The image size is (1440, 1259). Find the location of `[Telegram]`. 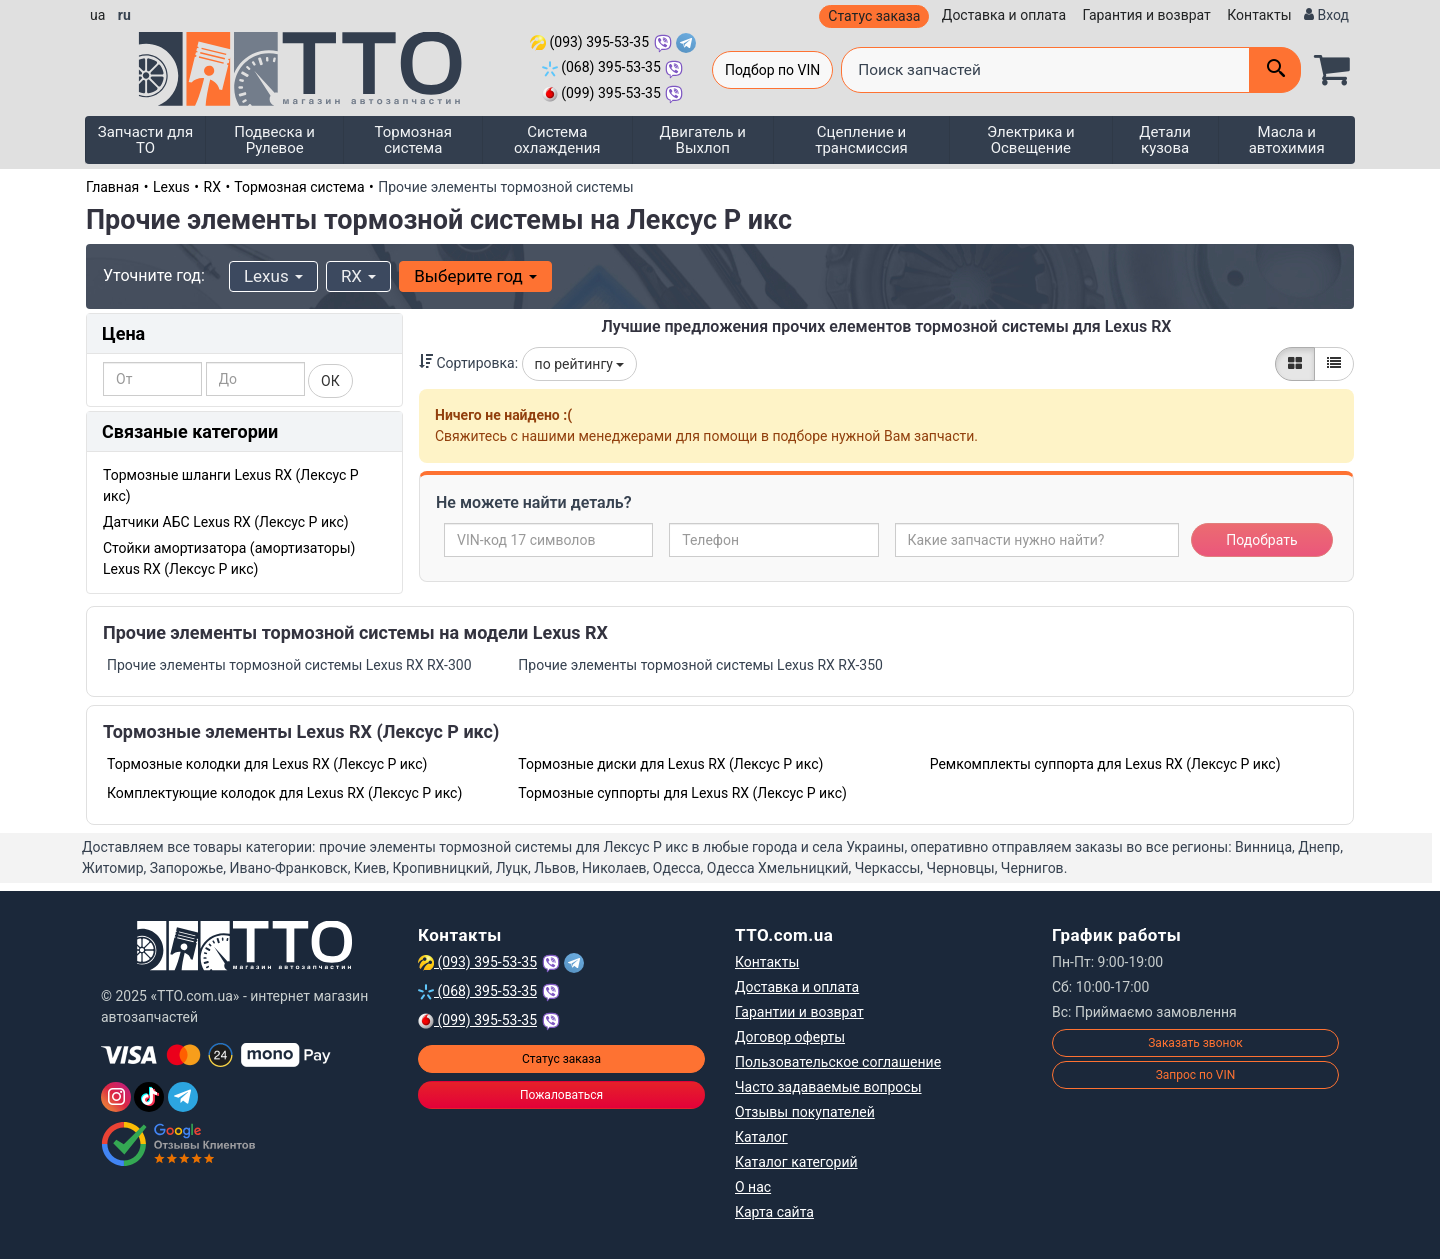

[Telegram] is located at coordinates (183, 1097).